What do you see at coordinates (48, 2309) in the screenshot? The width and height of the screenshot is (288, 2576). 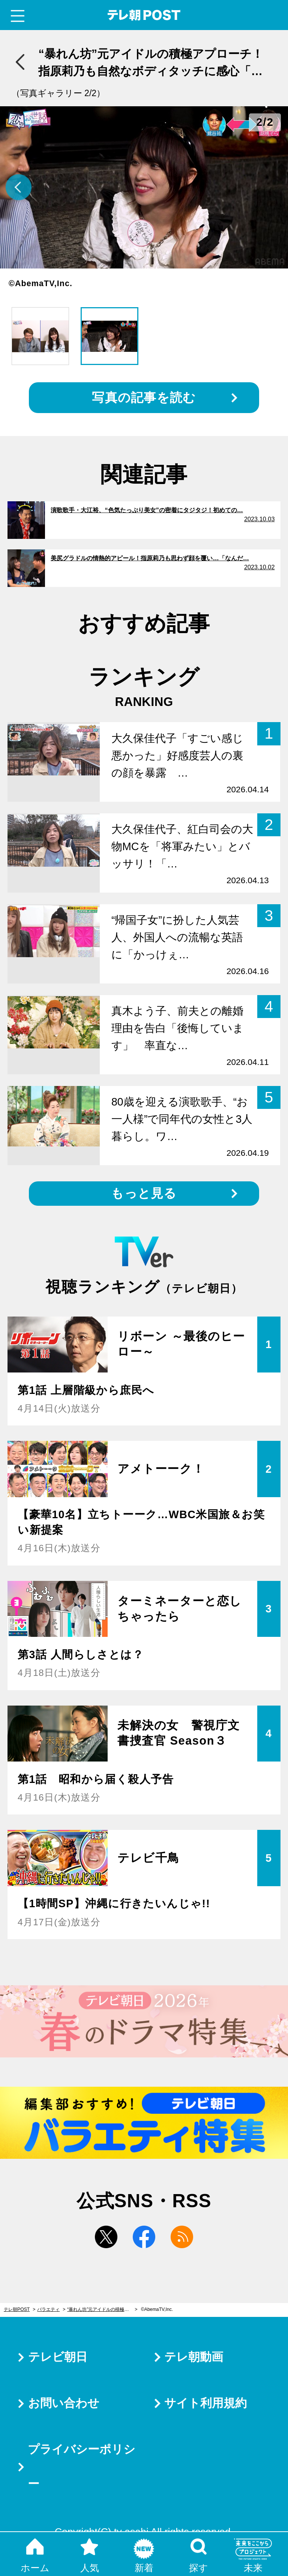 I see `バラエティ` at bounding box center [48, 2309].